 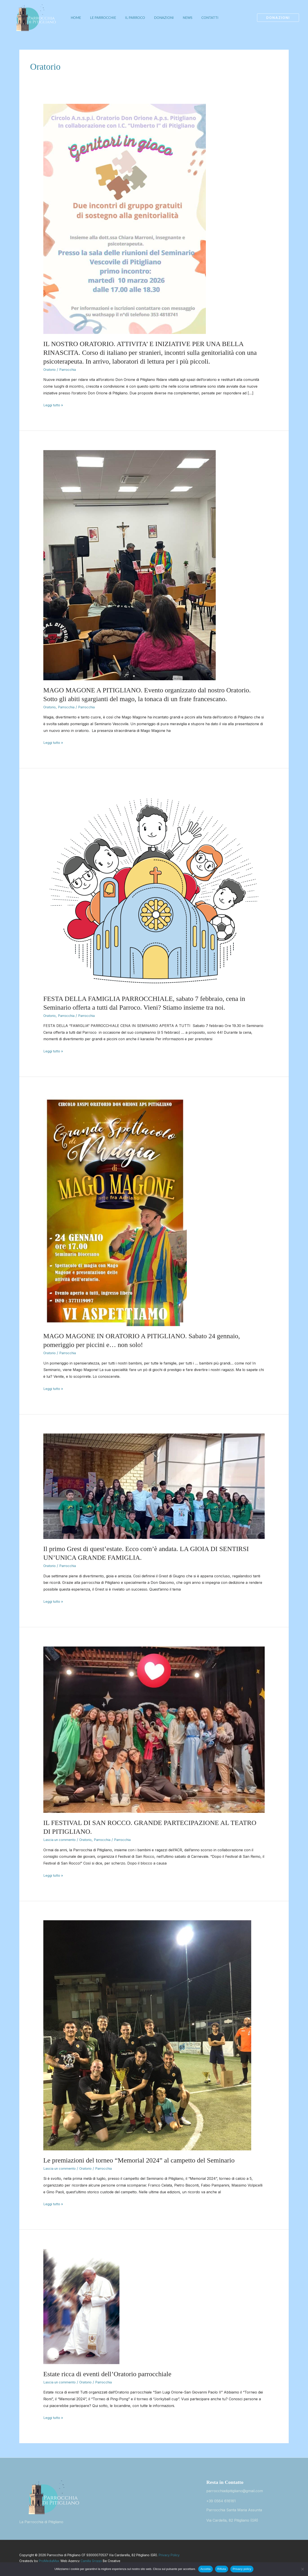 I want to click on Accetta, so click(x=205, y=2569).